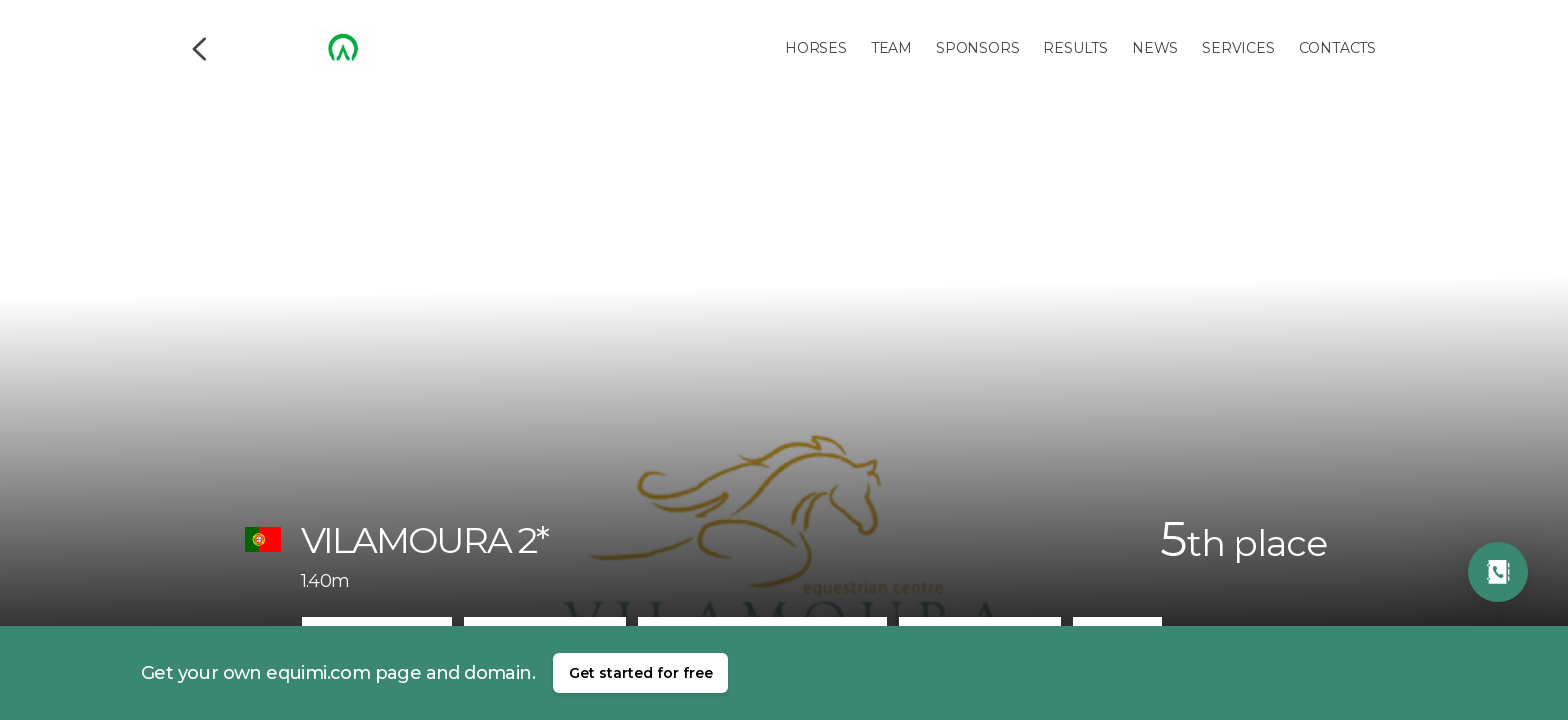 This screenshot has width=1568, height=720. What do you see at coordinates (1155, 48) in the screenshot?
I see `News` at bounding box center [1155, 48].